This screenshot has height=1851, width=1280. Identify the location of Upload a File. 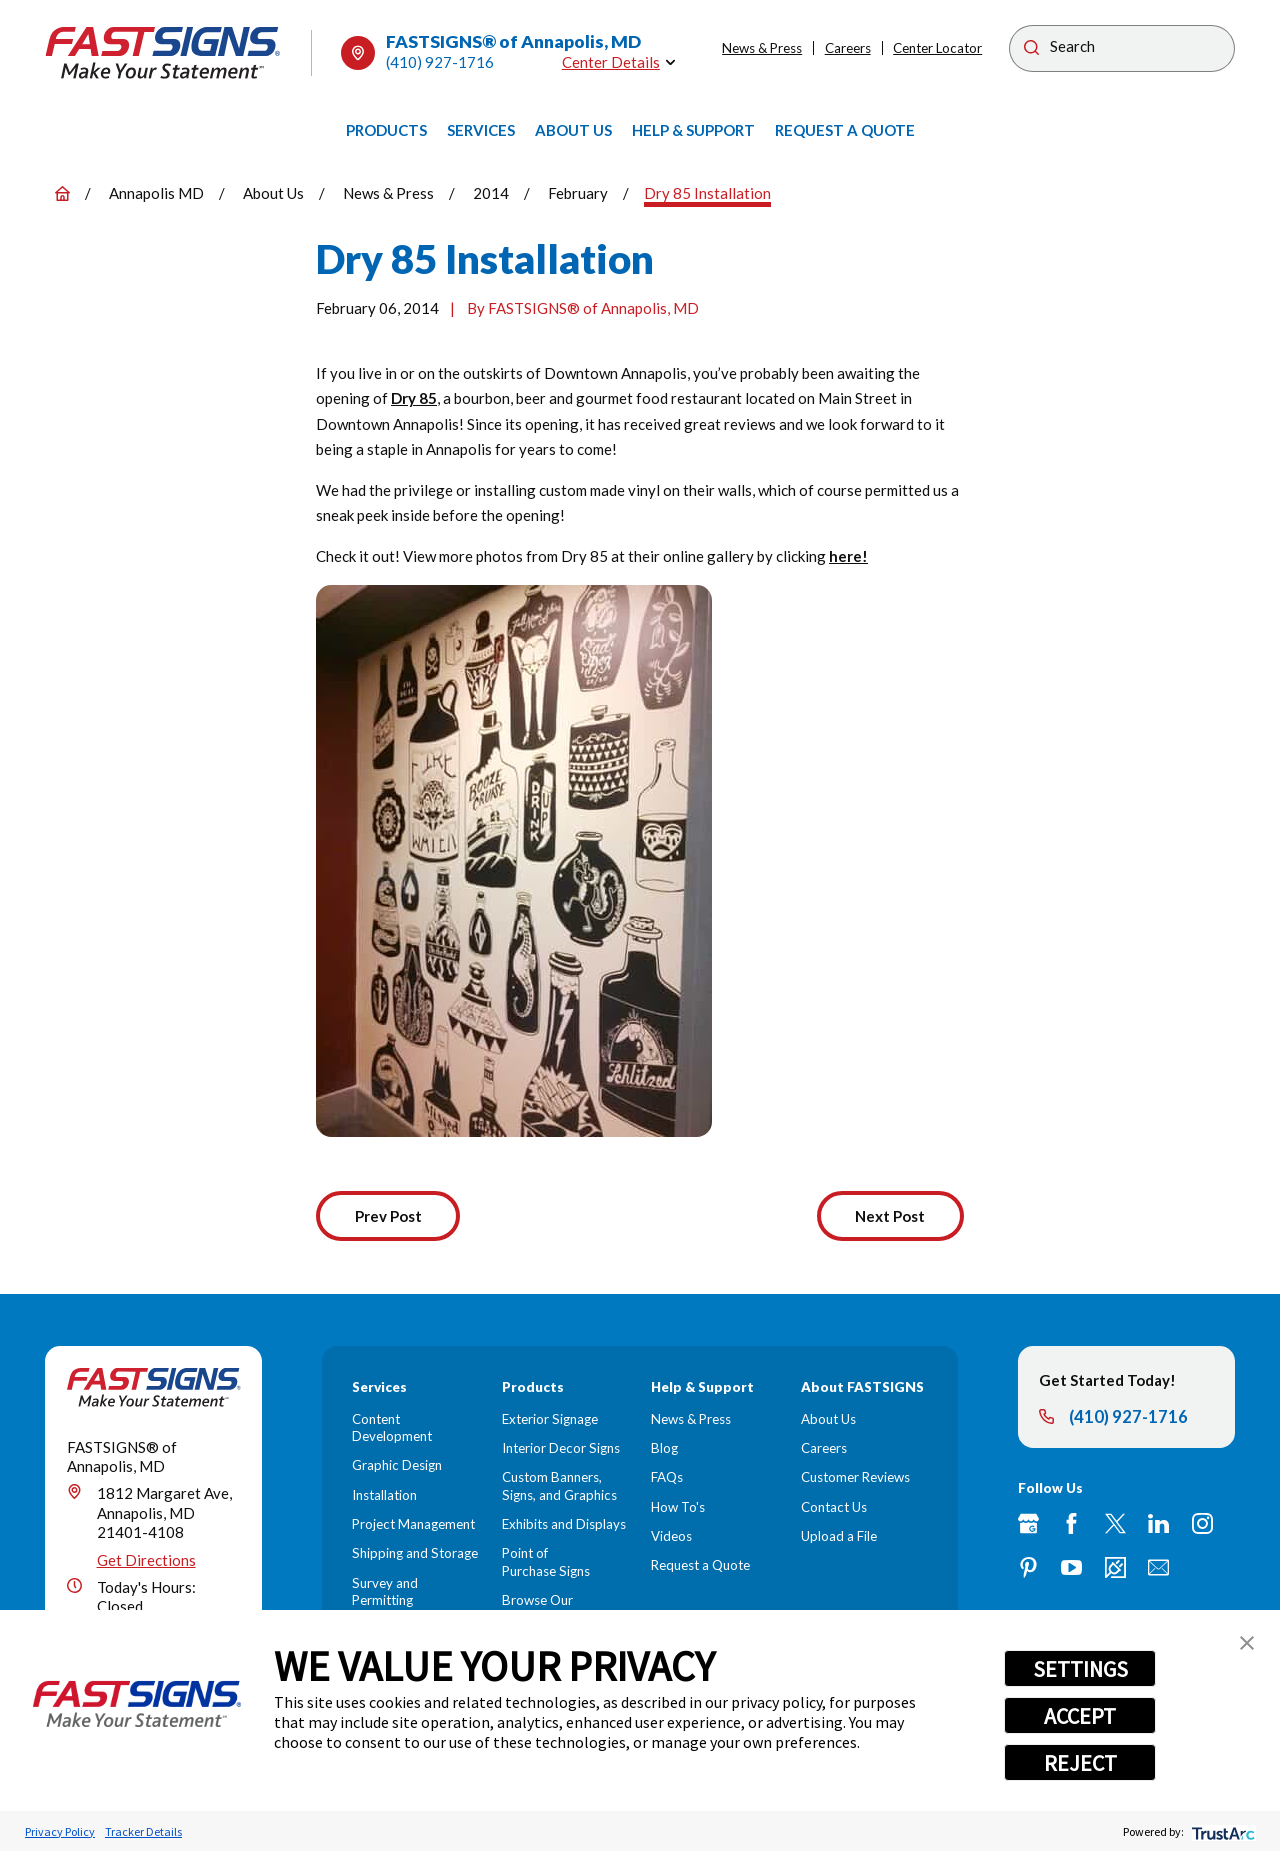
(839, 1536).